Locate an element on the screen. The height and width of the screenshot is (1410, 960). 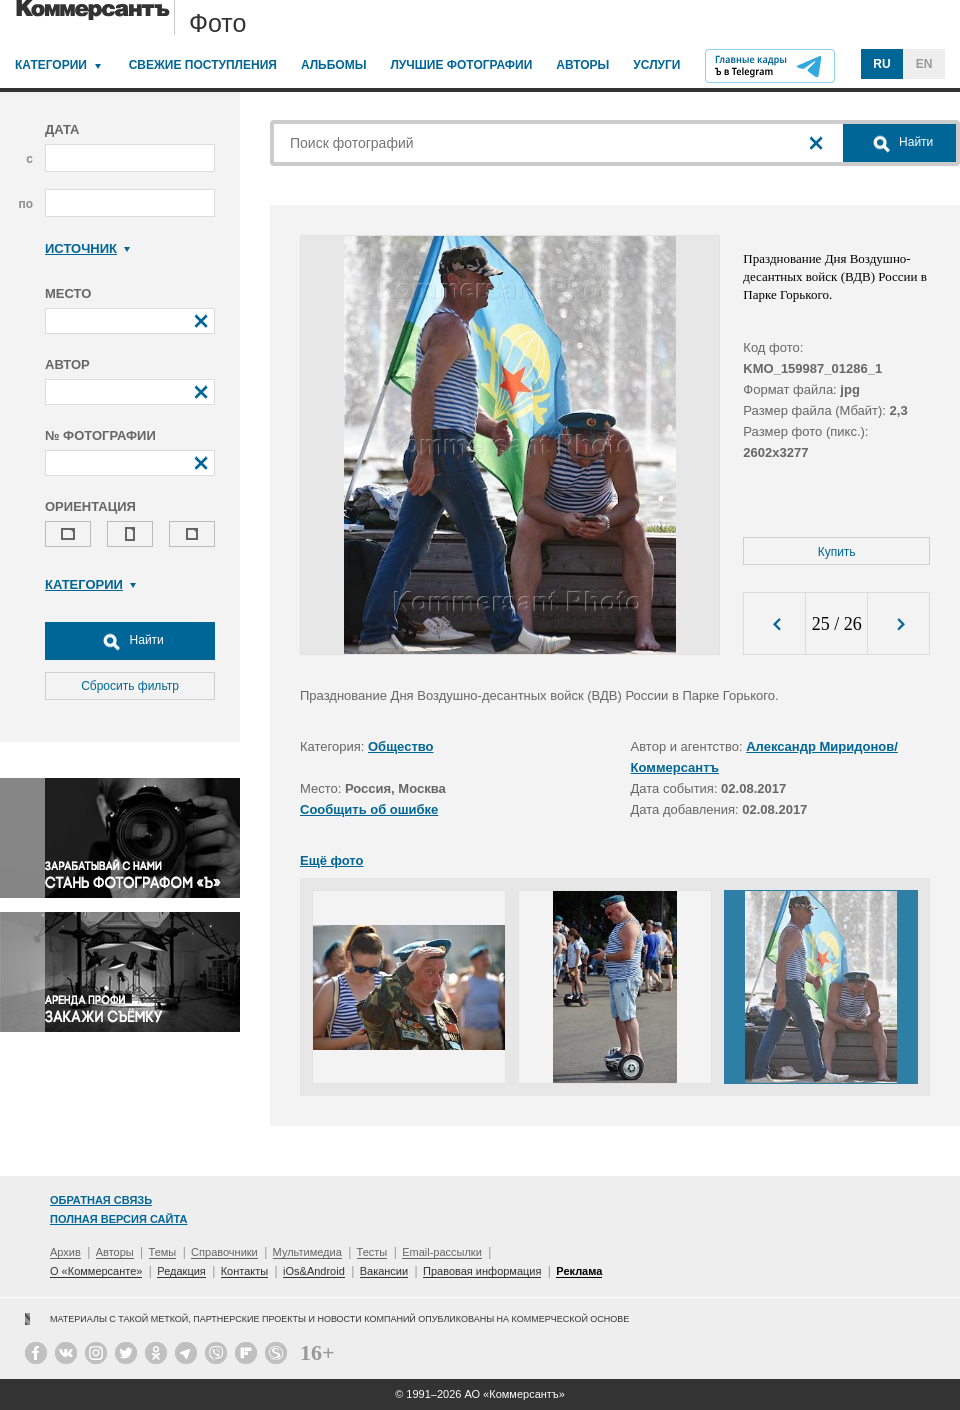
Найти is located at coordinates (130, 641).